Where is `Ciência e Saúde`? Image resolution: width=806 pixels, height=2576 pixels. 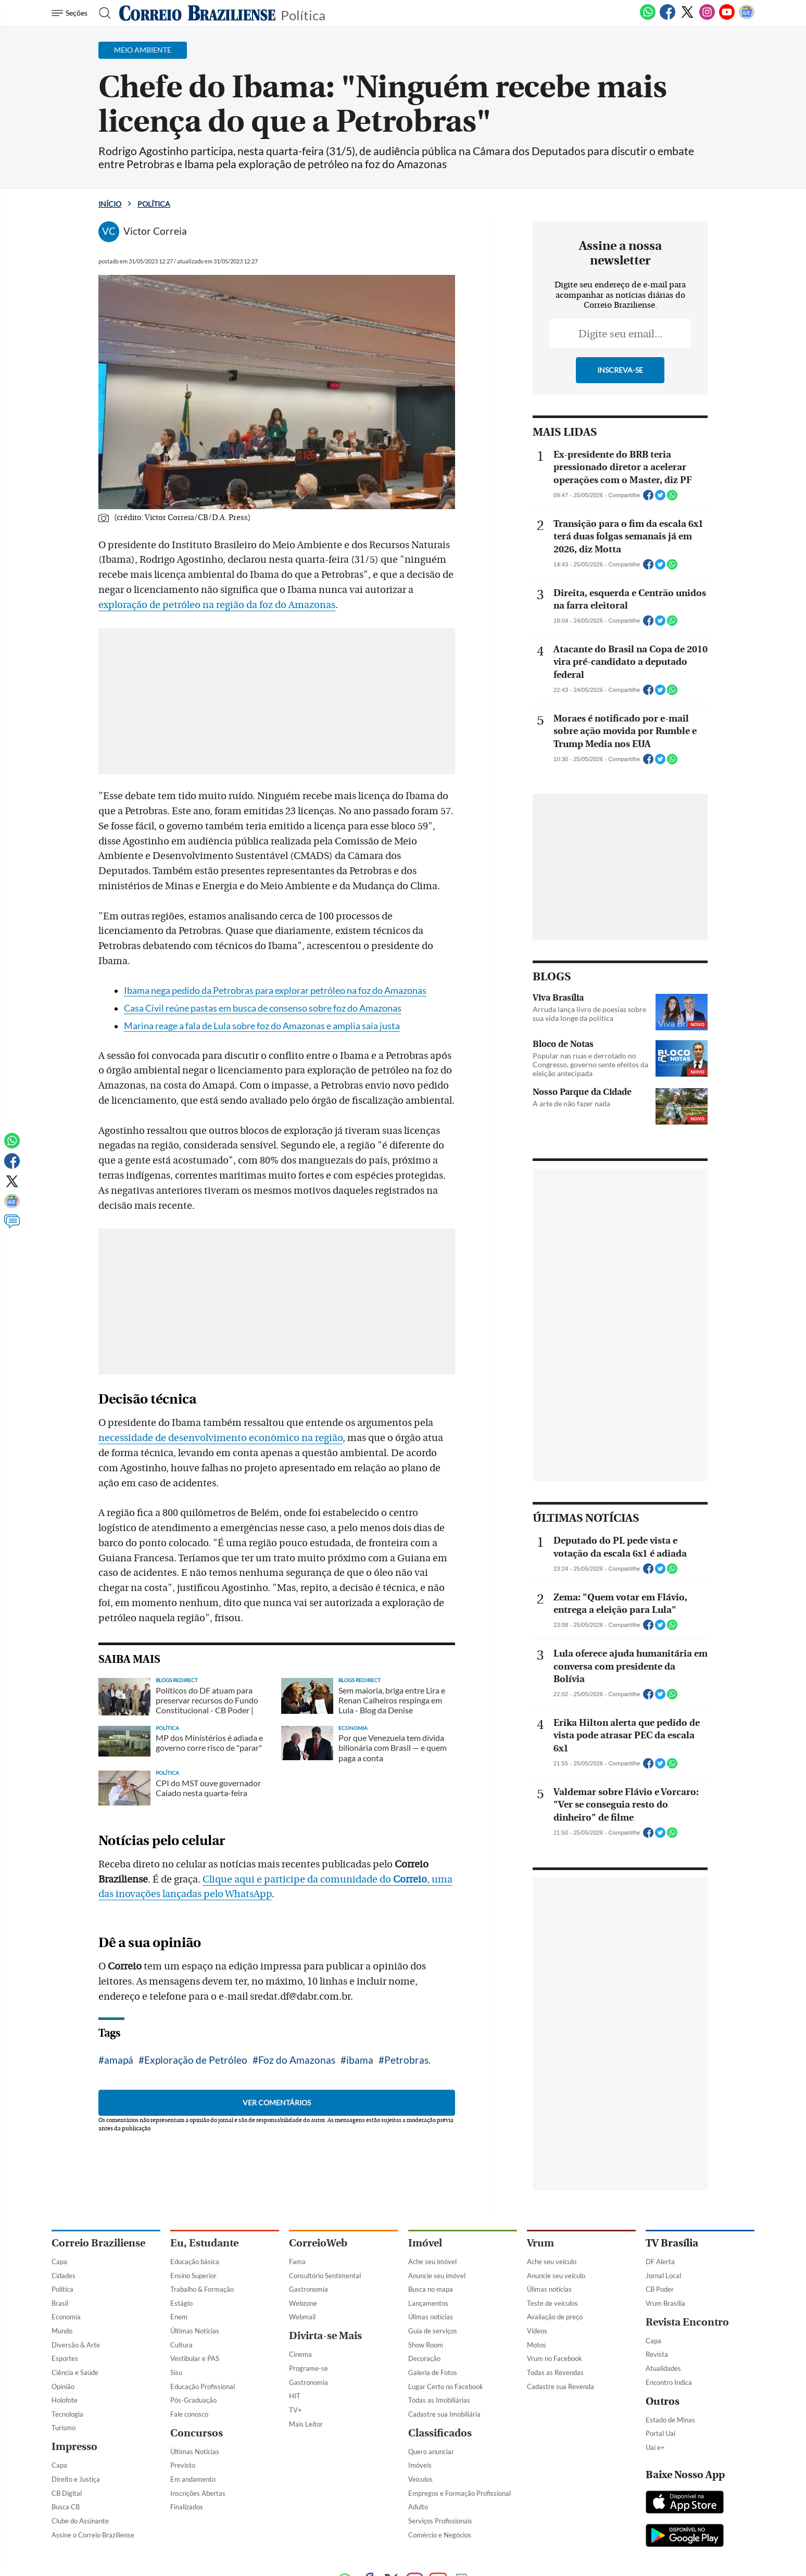 Ciência e Saúde is located at coordinates (75, 2372).